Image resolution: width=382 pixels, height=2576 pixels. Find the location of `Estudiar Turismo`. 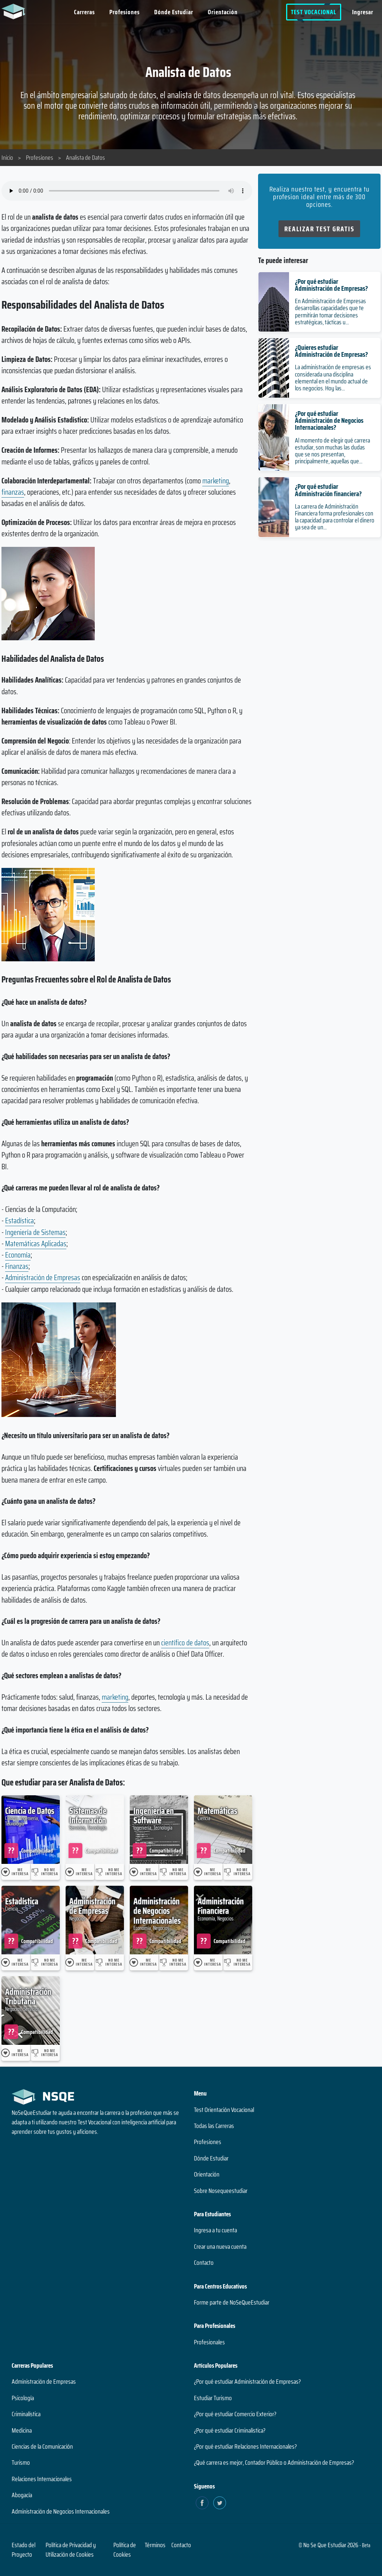

Estudiar Turismo is located at coordinates (213, 2398).